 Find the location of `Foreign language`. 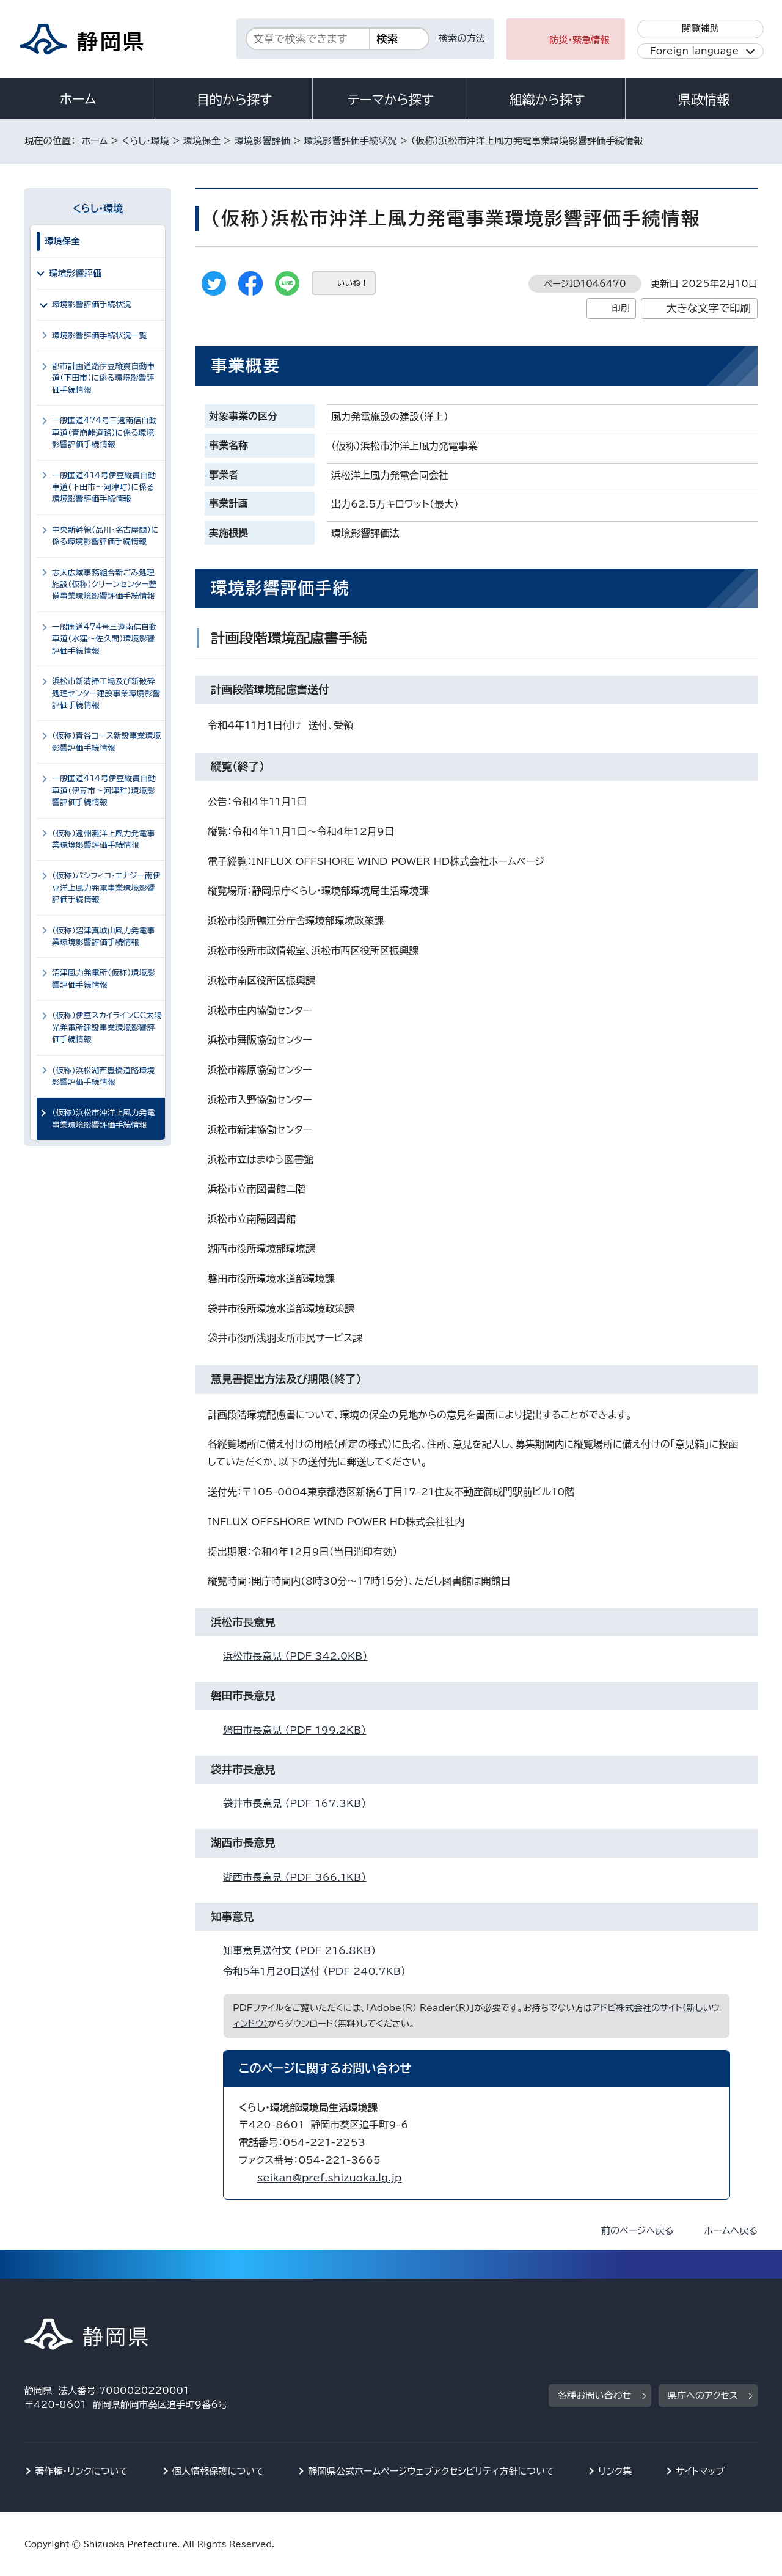

Foreign language is located at coordinates (694, 51).